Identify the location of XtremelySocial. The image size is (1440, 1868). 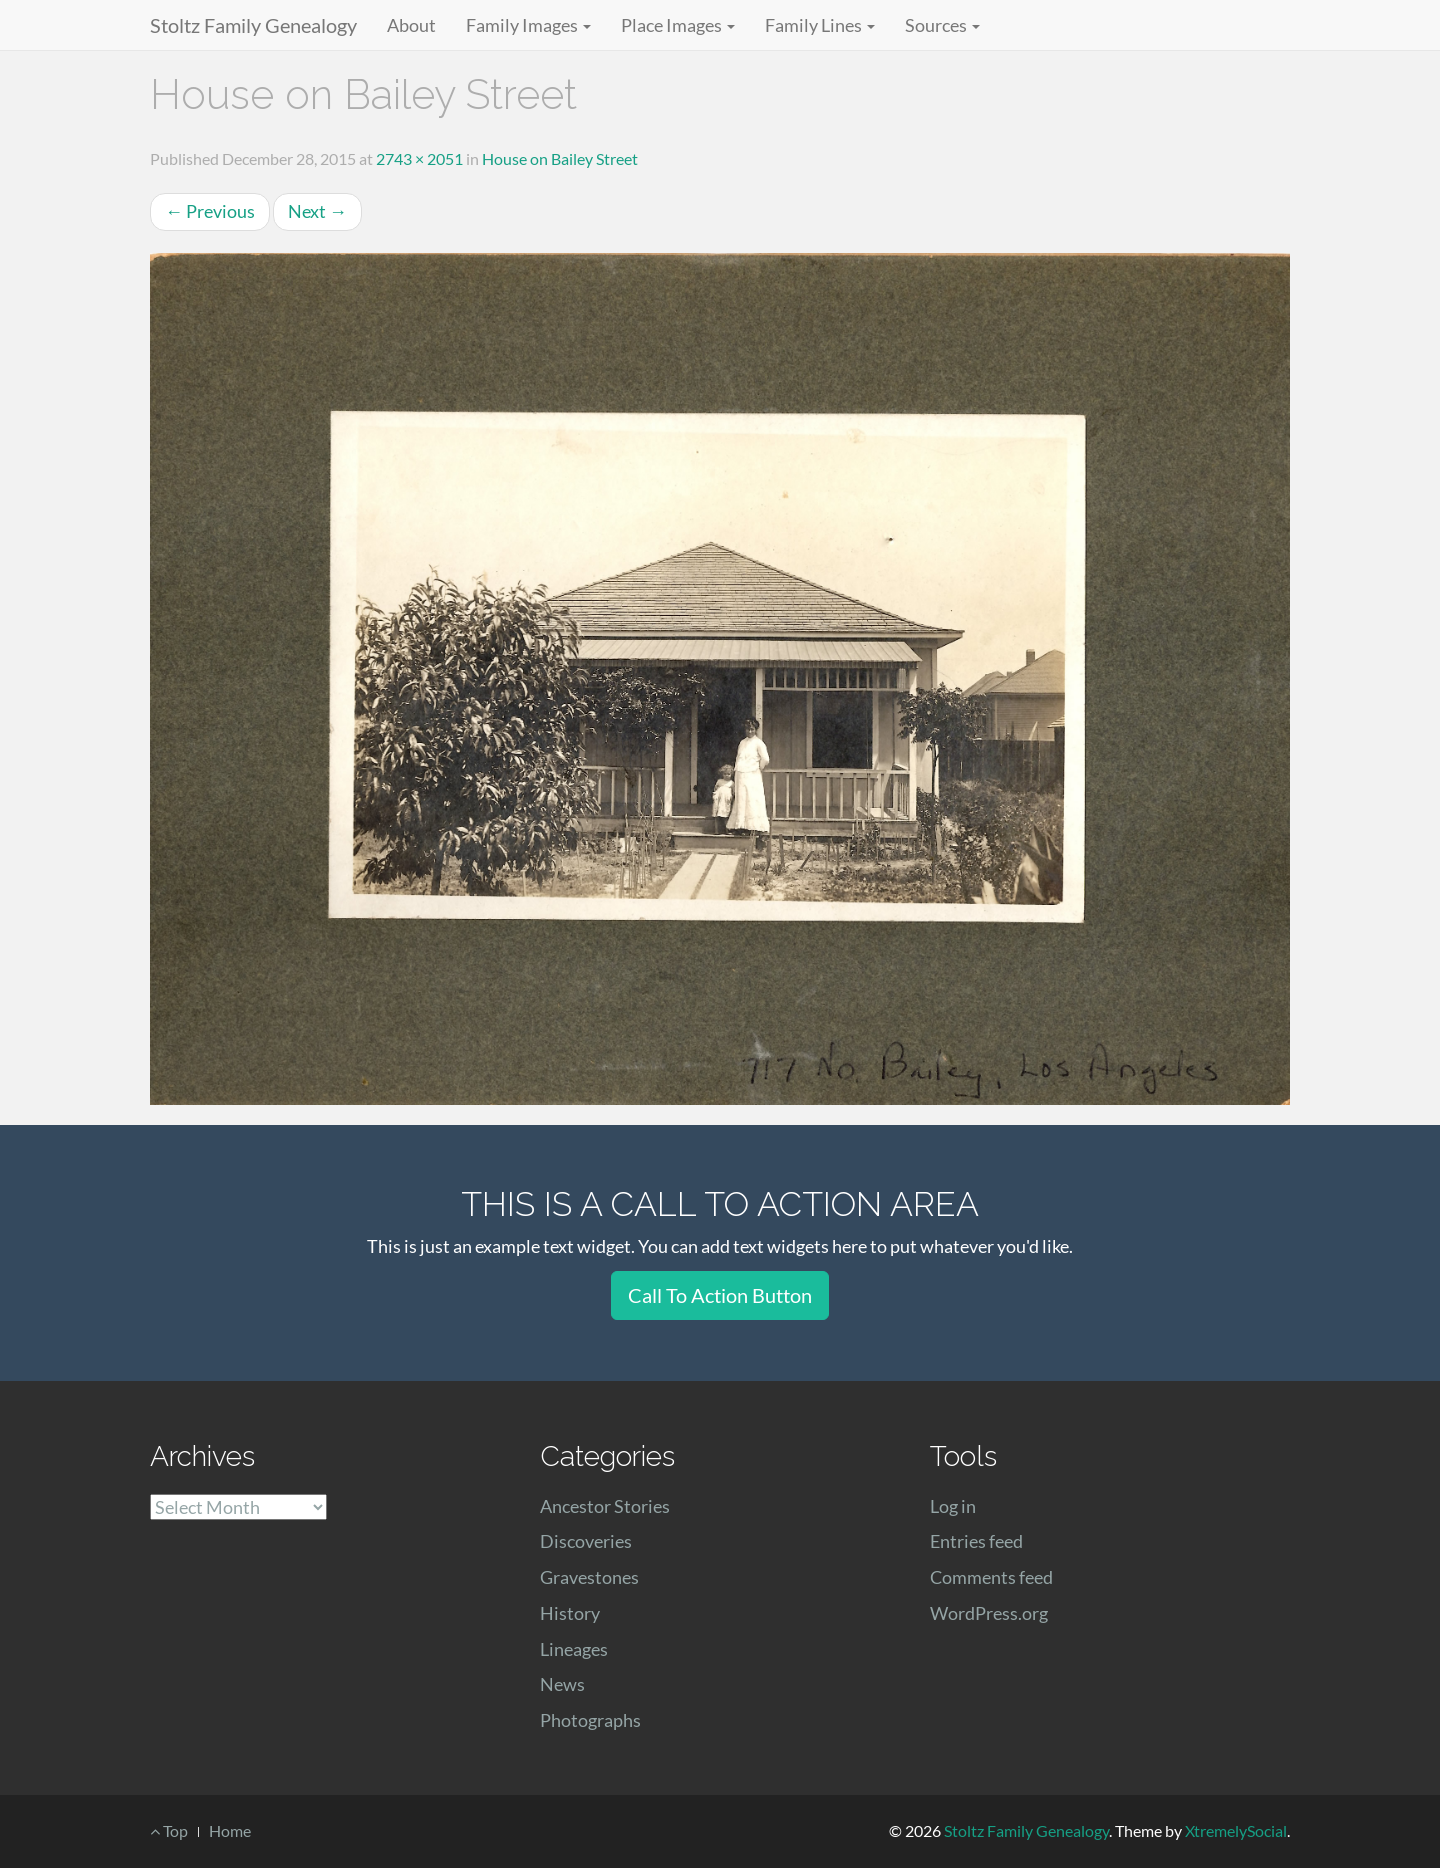
(1236, 1830).